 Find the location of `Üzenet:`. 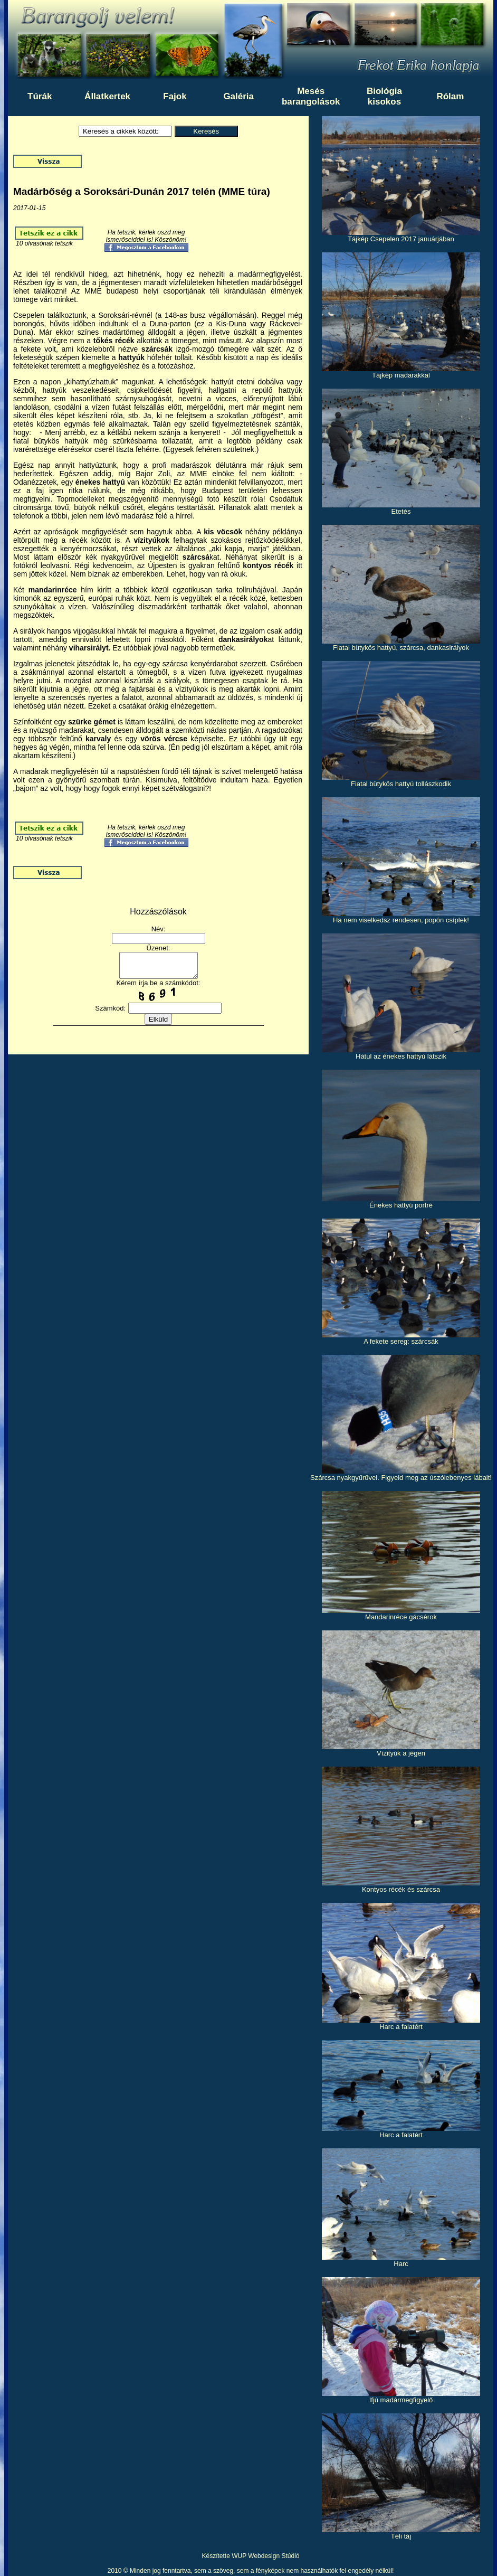

Üzenet: is located at coordinates (158, 948).